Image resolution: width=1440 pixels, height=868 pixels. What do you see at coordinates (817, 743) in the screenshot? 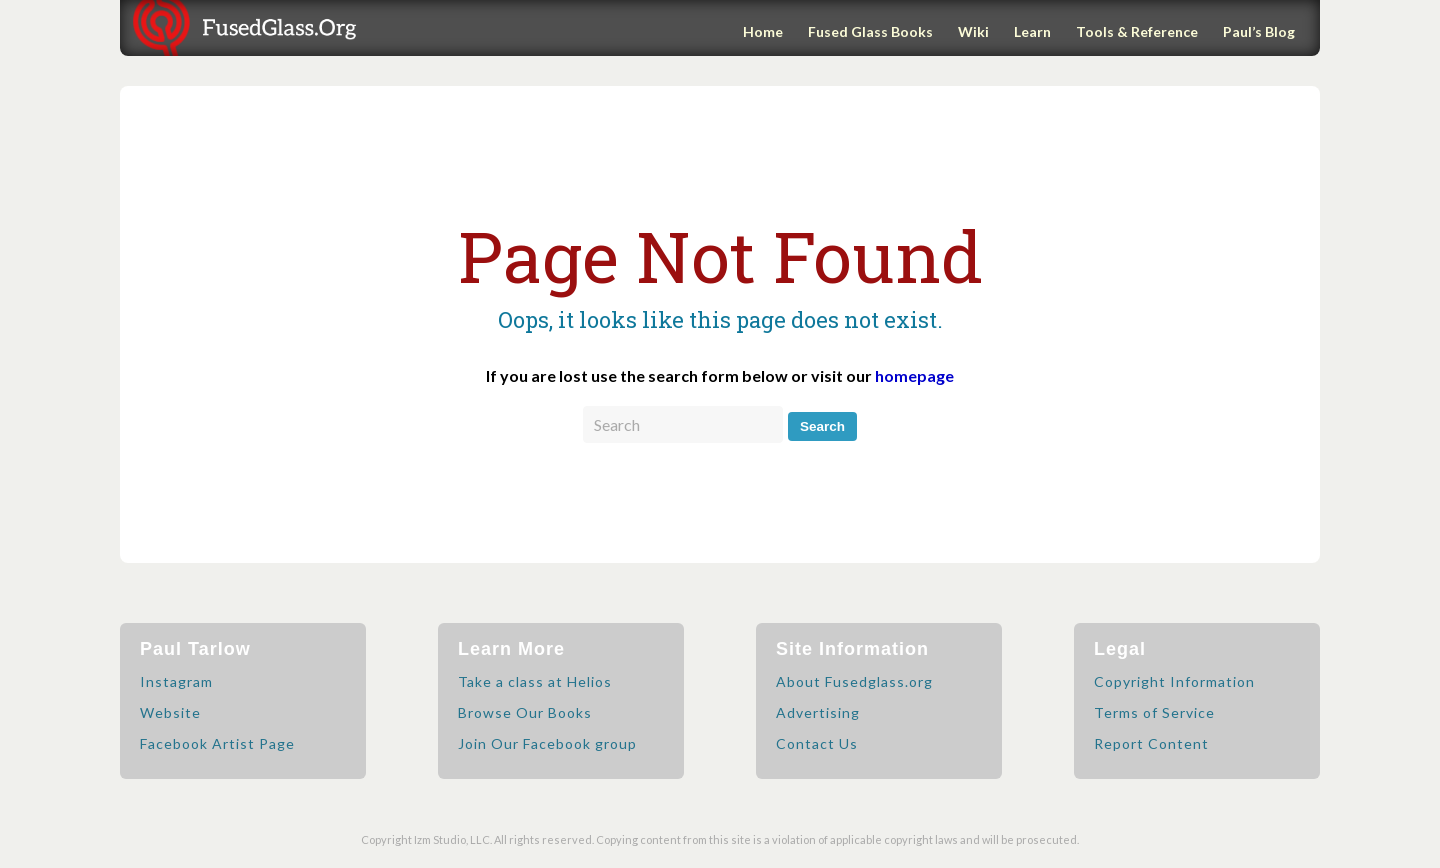
I see `Contact Us` at bounding box center [817, 743].